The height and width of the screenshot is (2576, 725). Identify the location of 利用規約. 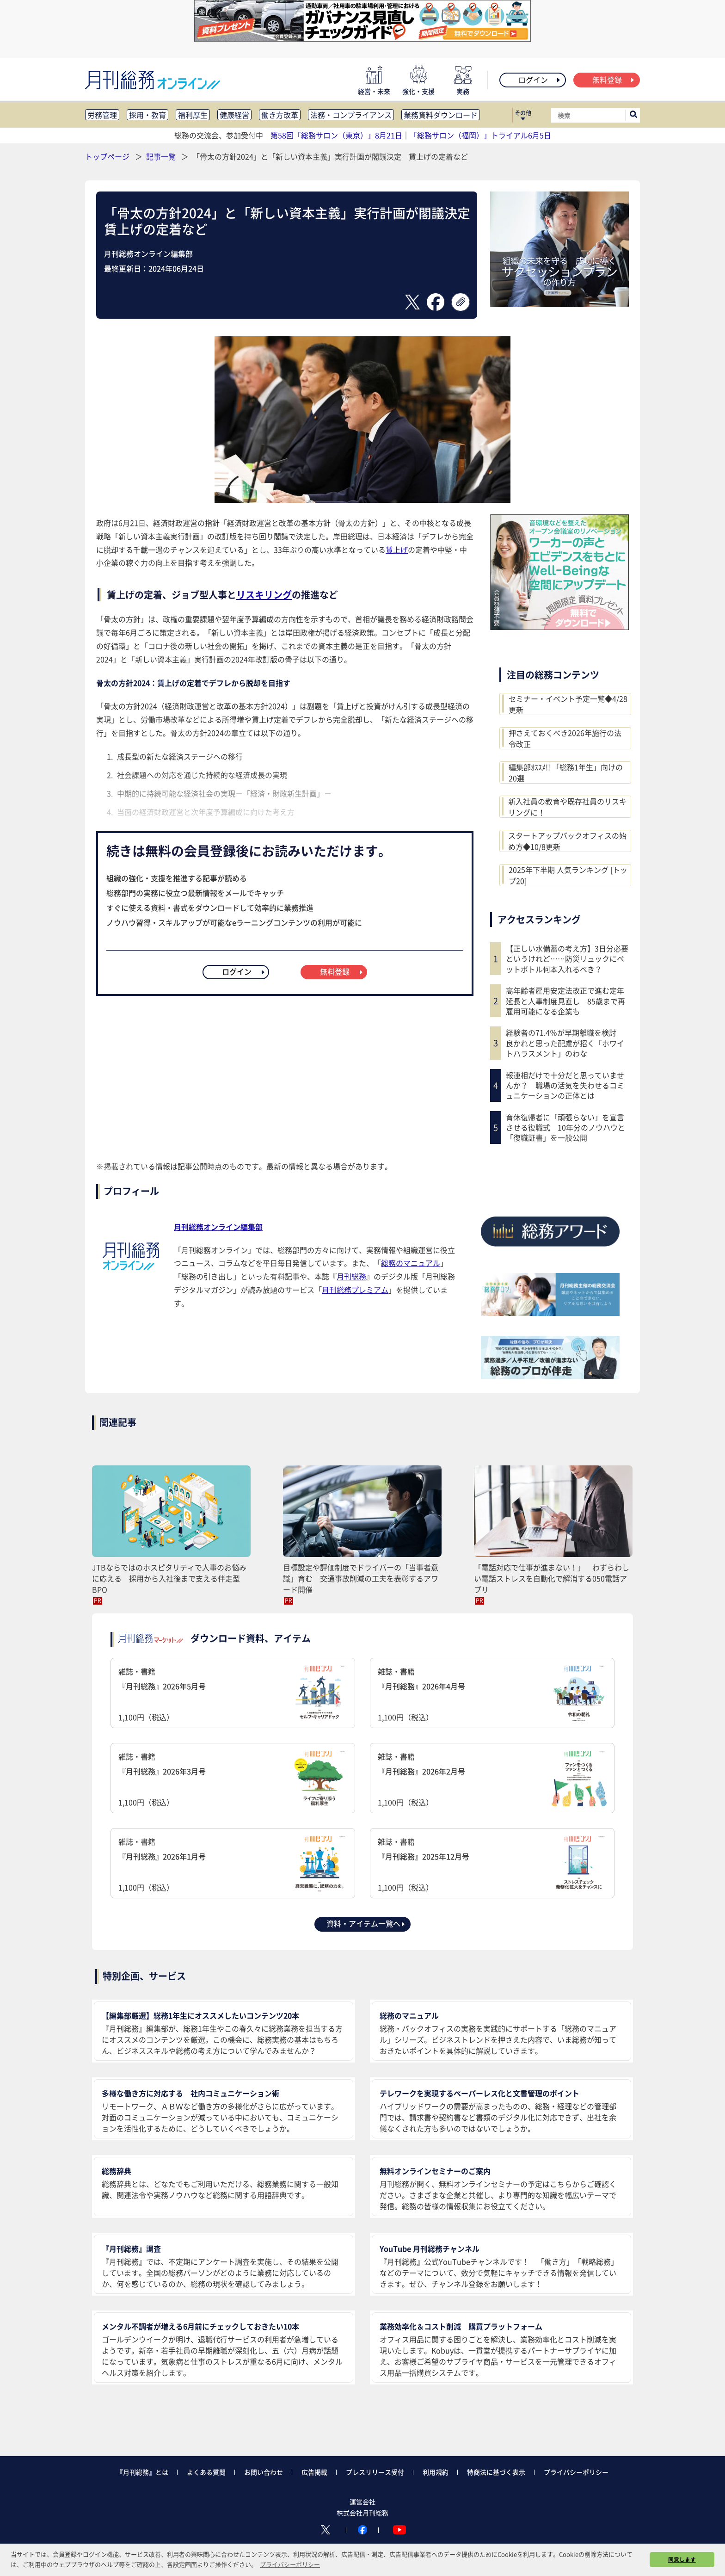
(436, 2472).